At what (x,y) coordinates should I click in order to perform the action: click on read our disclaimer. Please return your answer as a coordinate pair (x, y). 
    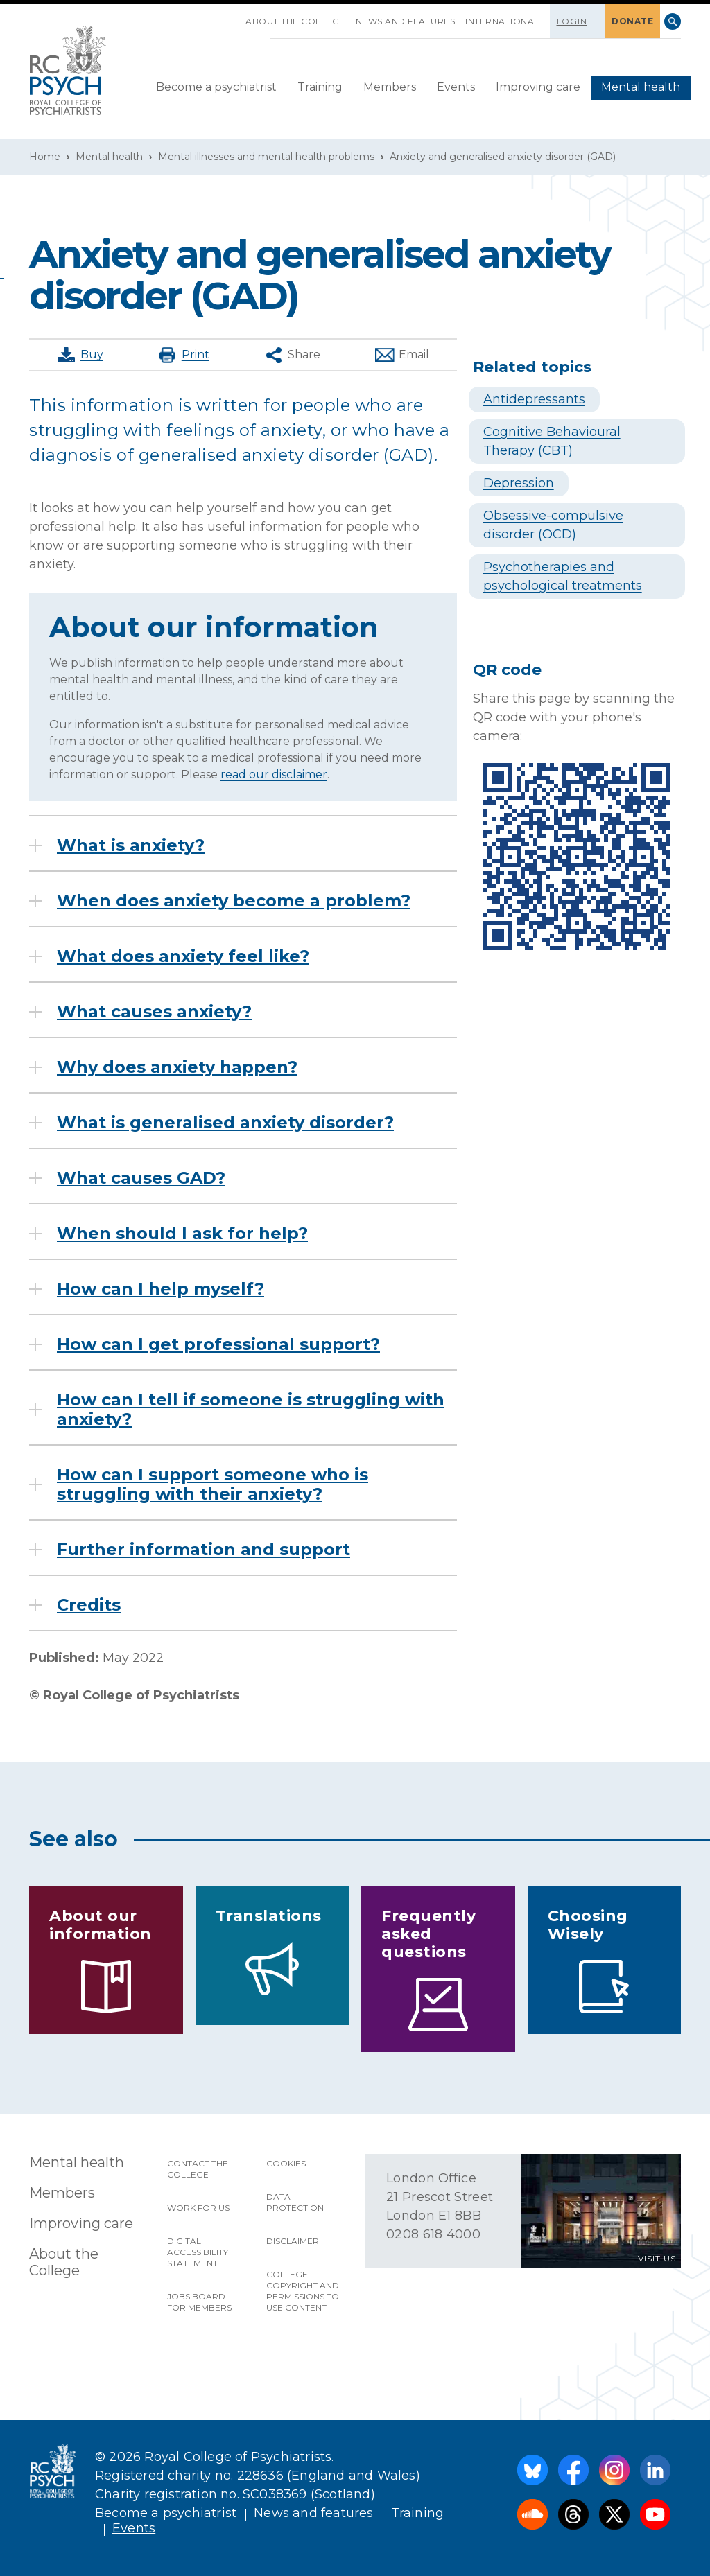
    Looking at the image, I should click on (273, 774).